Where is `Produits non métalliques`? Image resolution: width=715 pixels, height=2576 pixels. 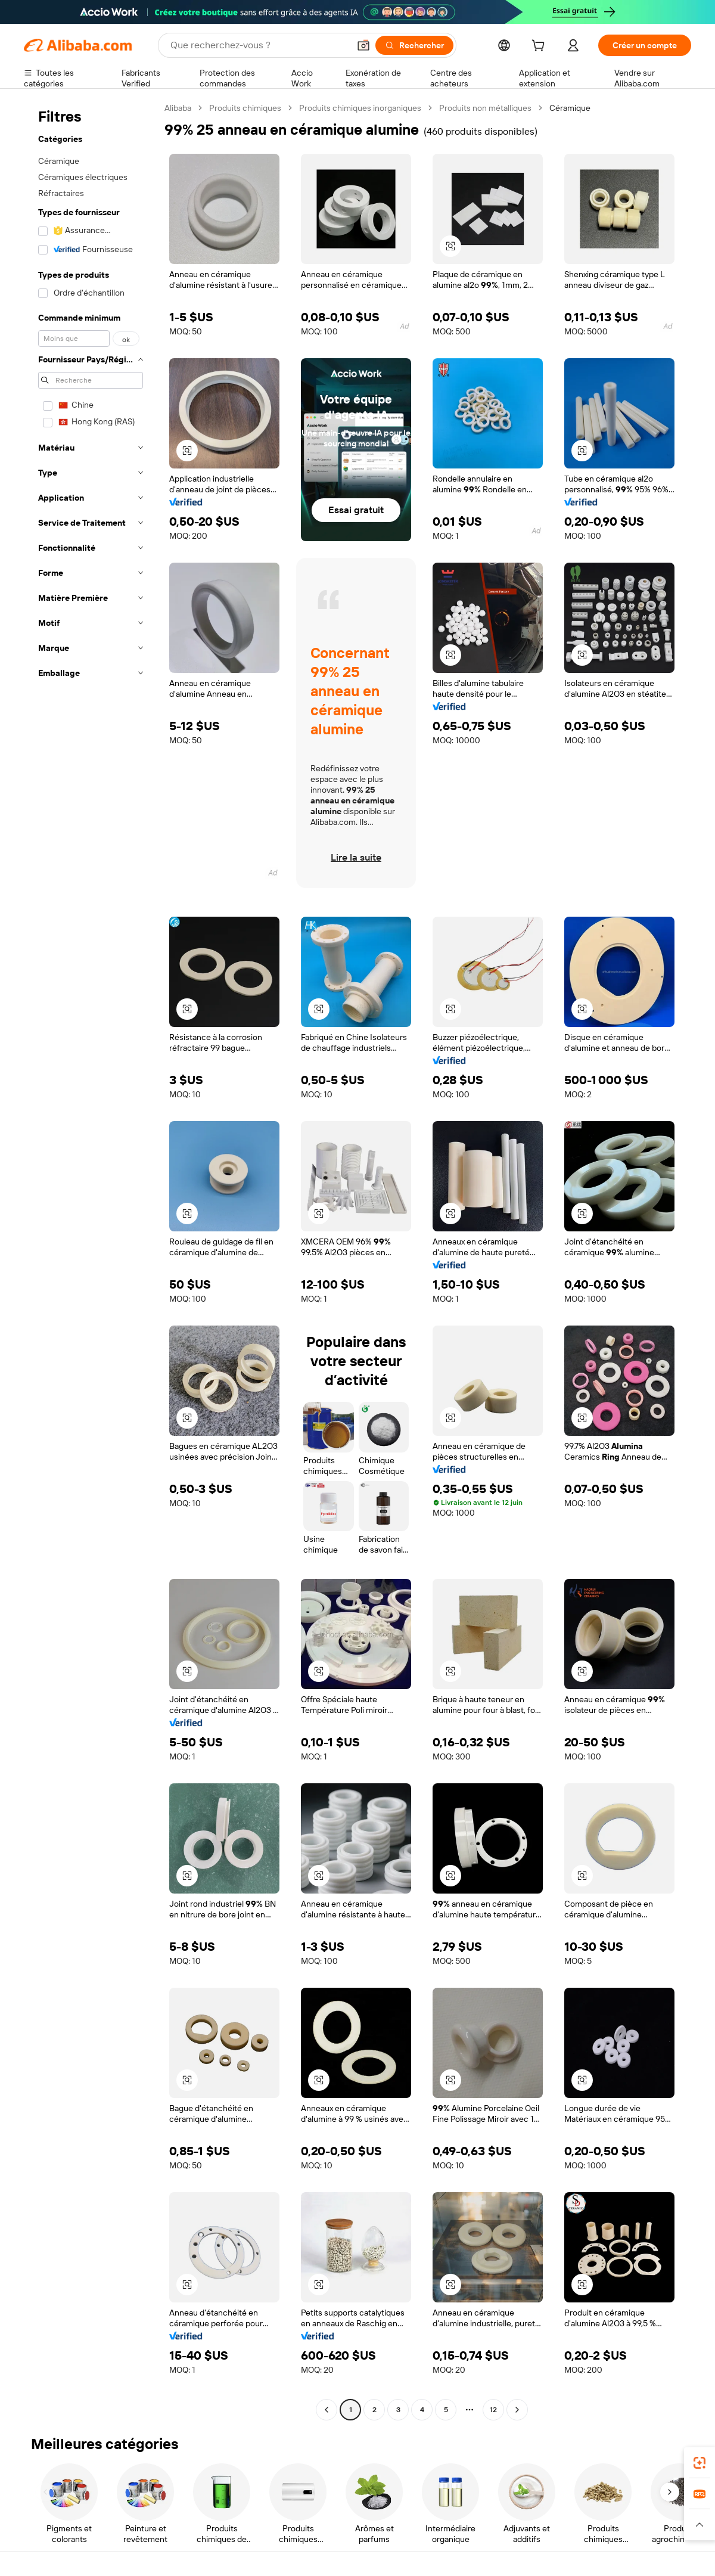
Produits non métalliques is located at coordinates (485, 108).